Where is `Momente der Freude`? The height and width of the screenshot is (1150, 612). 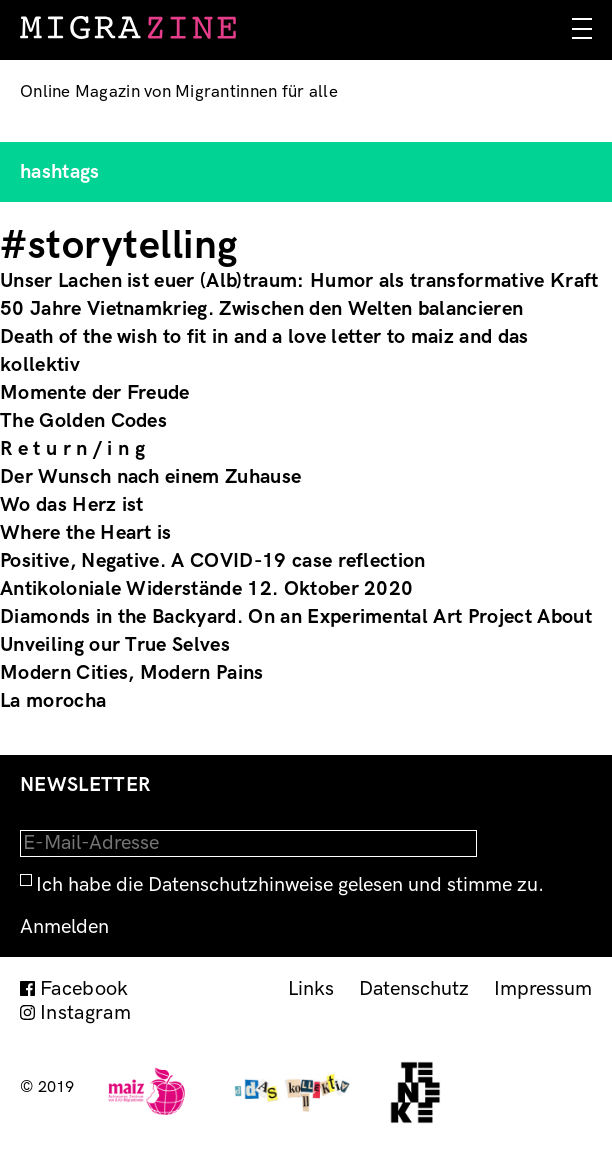
Momente der Freude is located at coordinates (95, 393).